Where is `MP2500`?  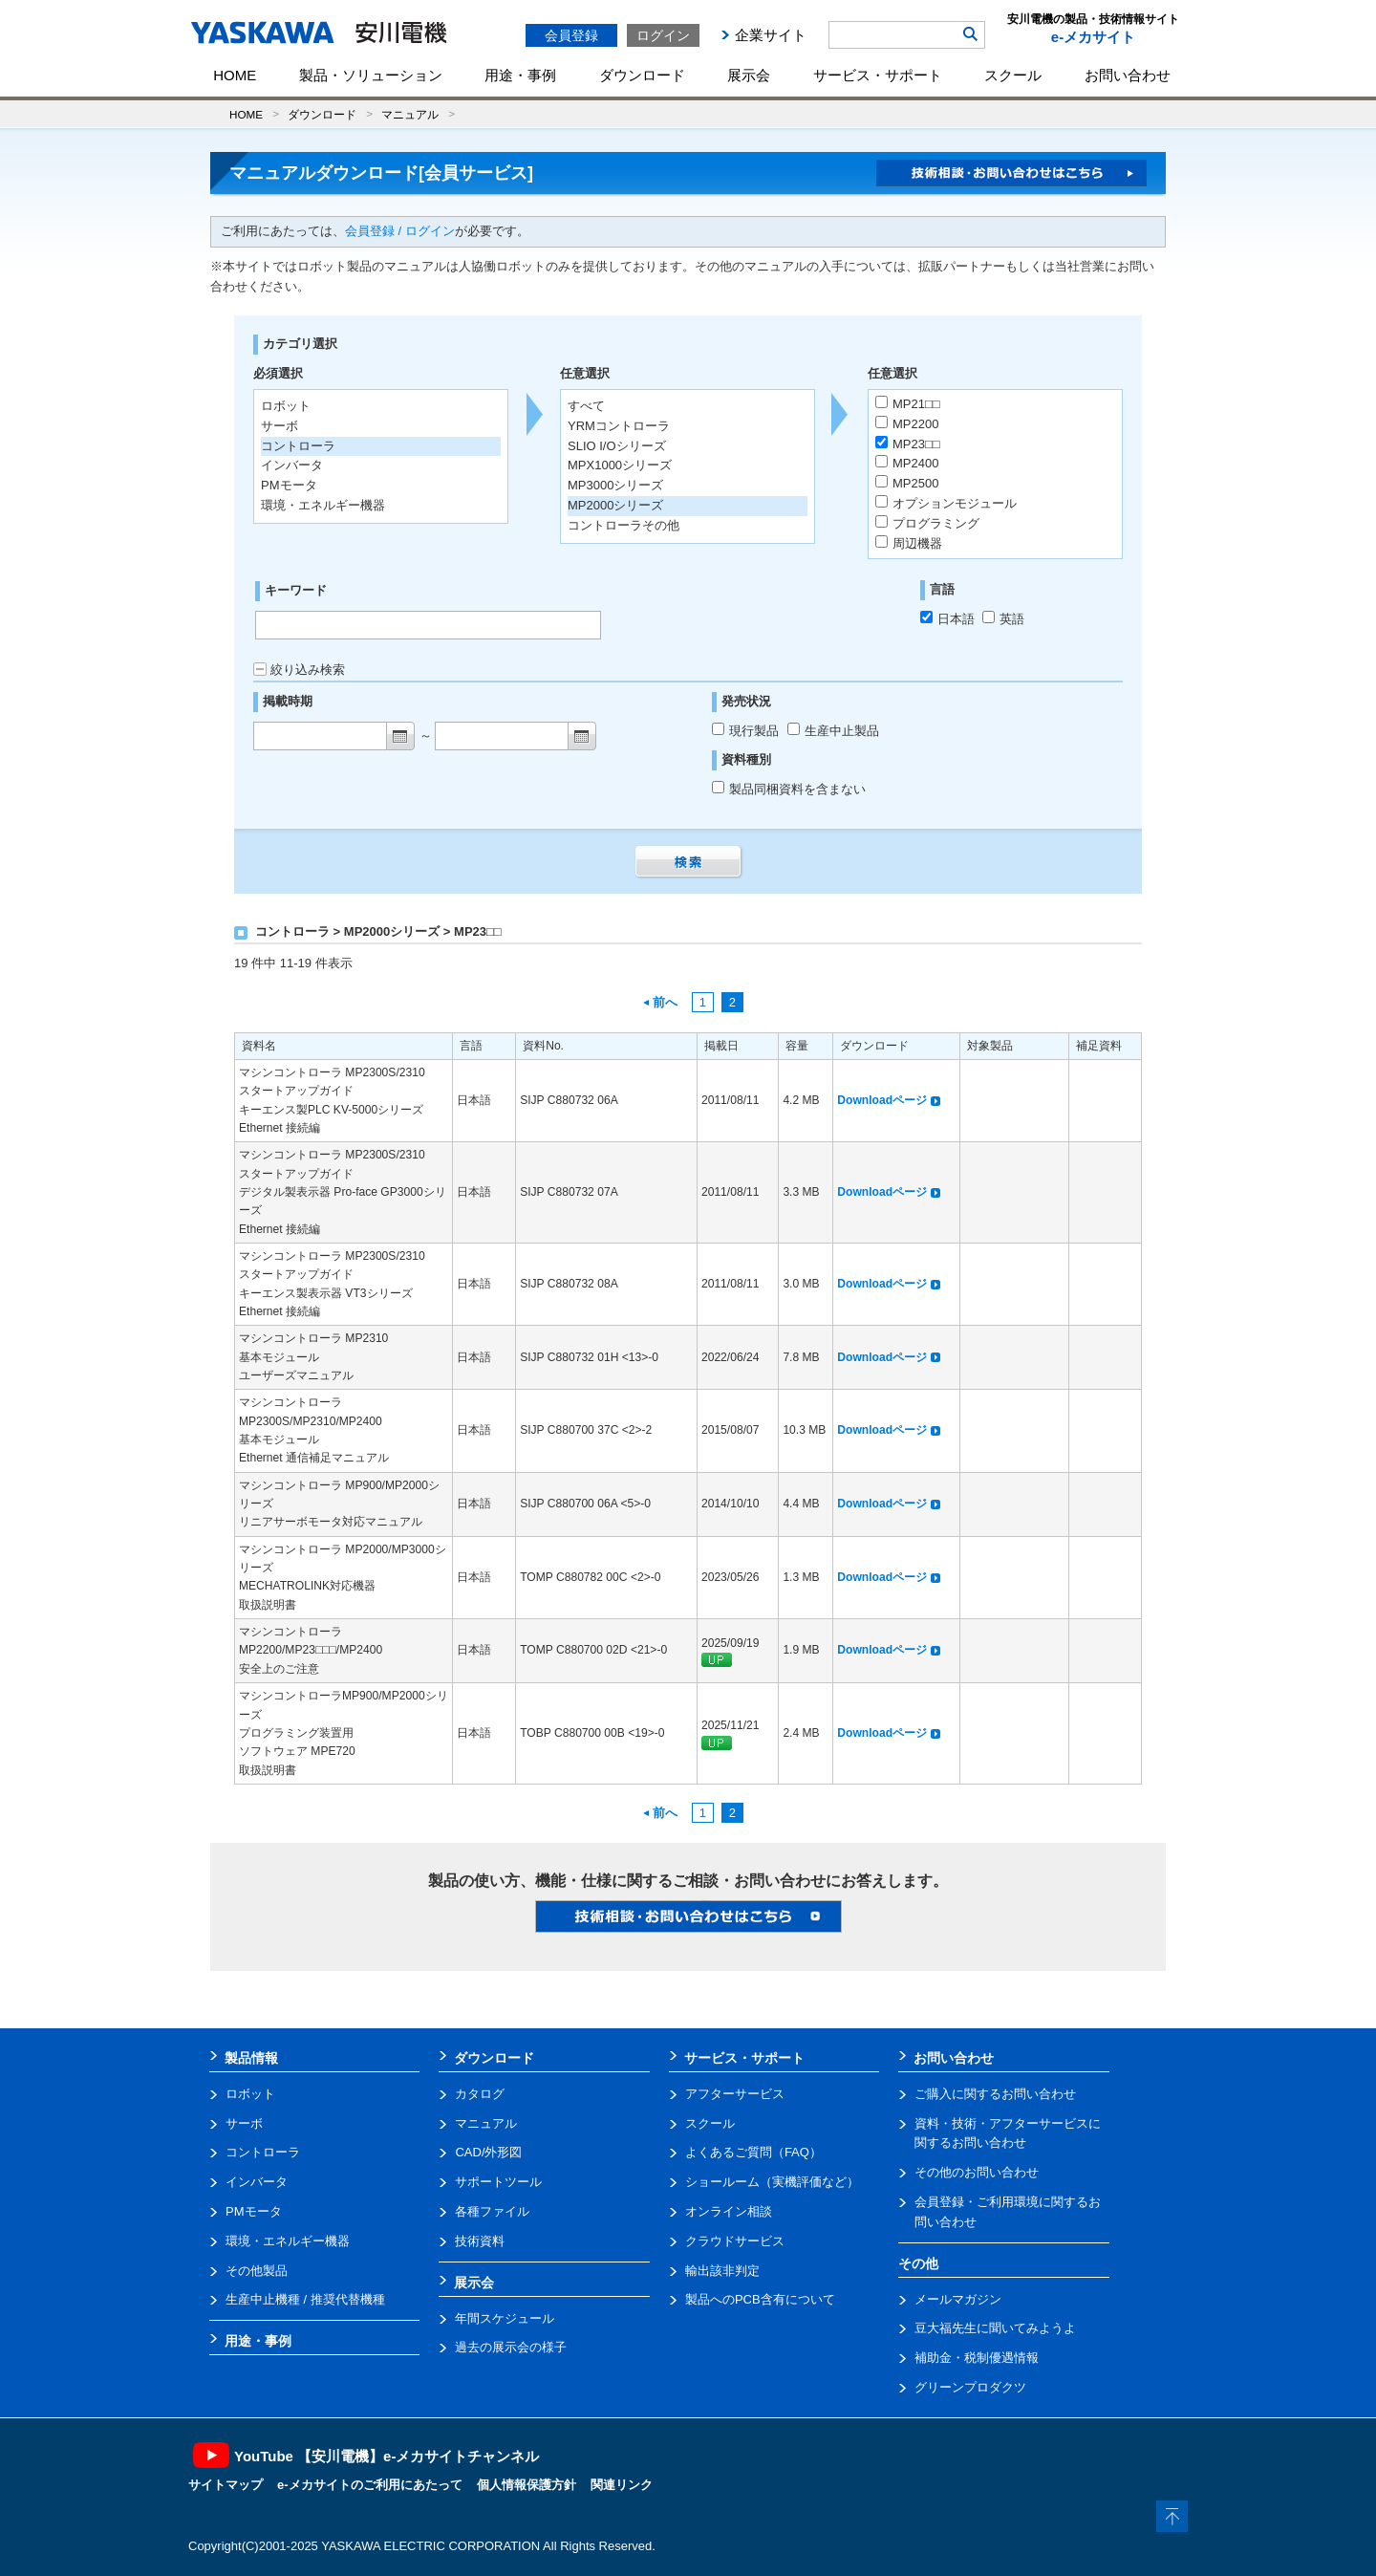 MP2500 is located at coordinates (906, 482).